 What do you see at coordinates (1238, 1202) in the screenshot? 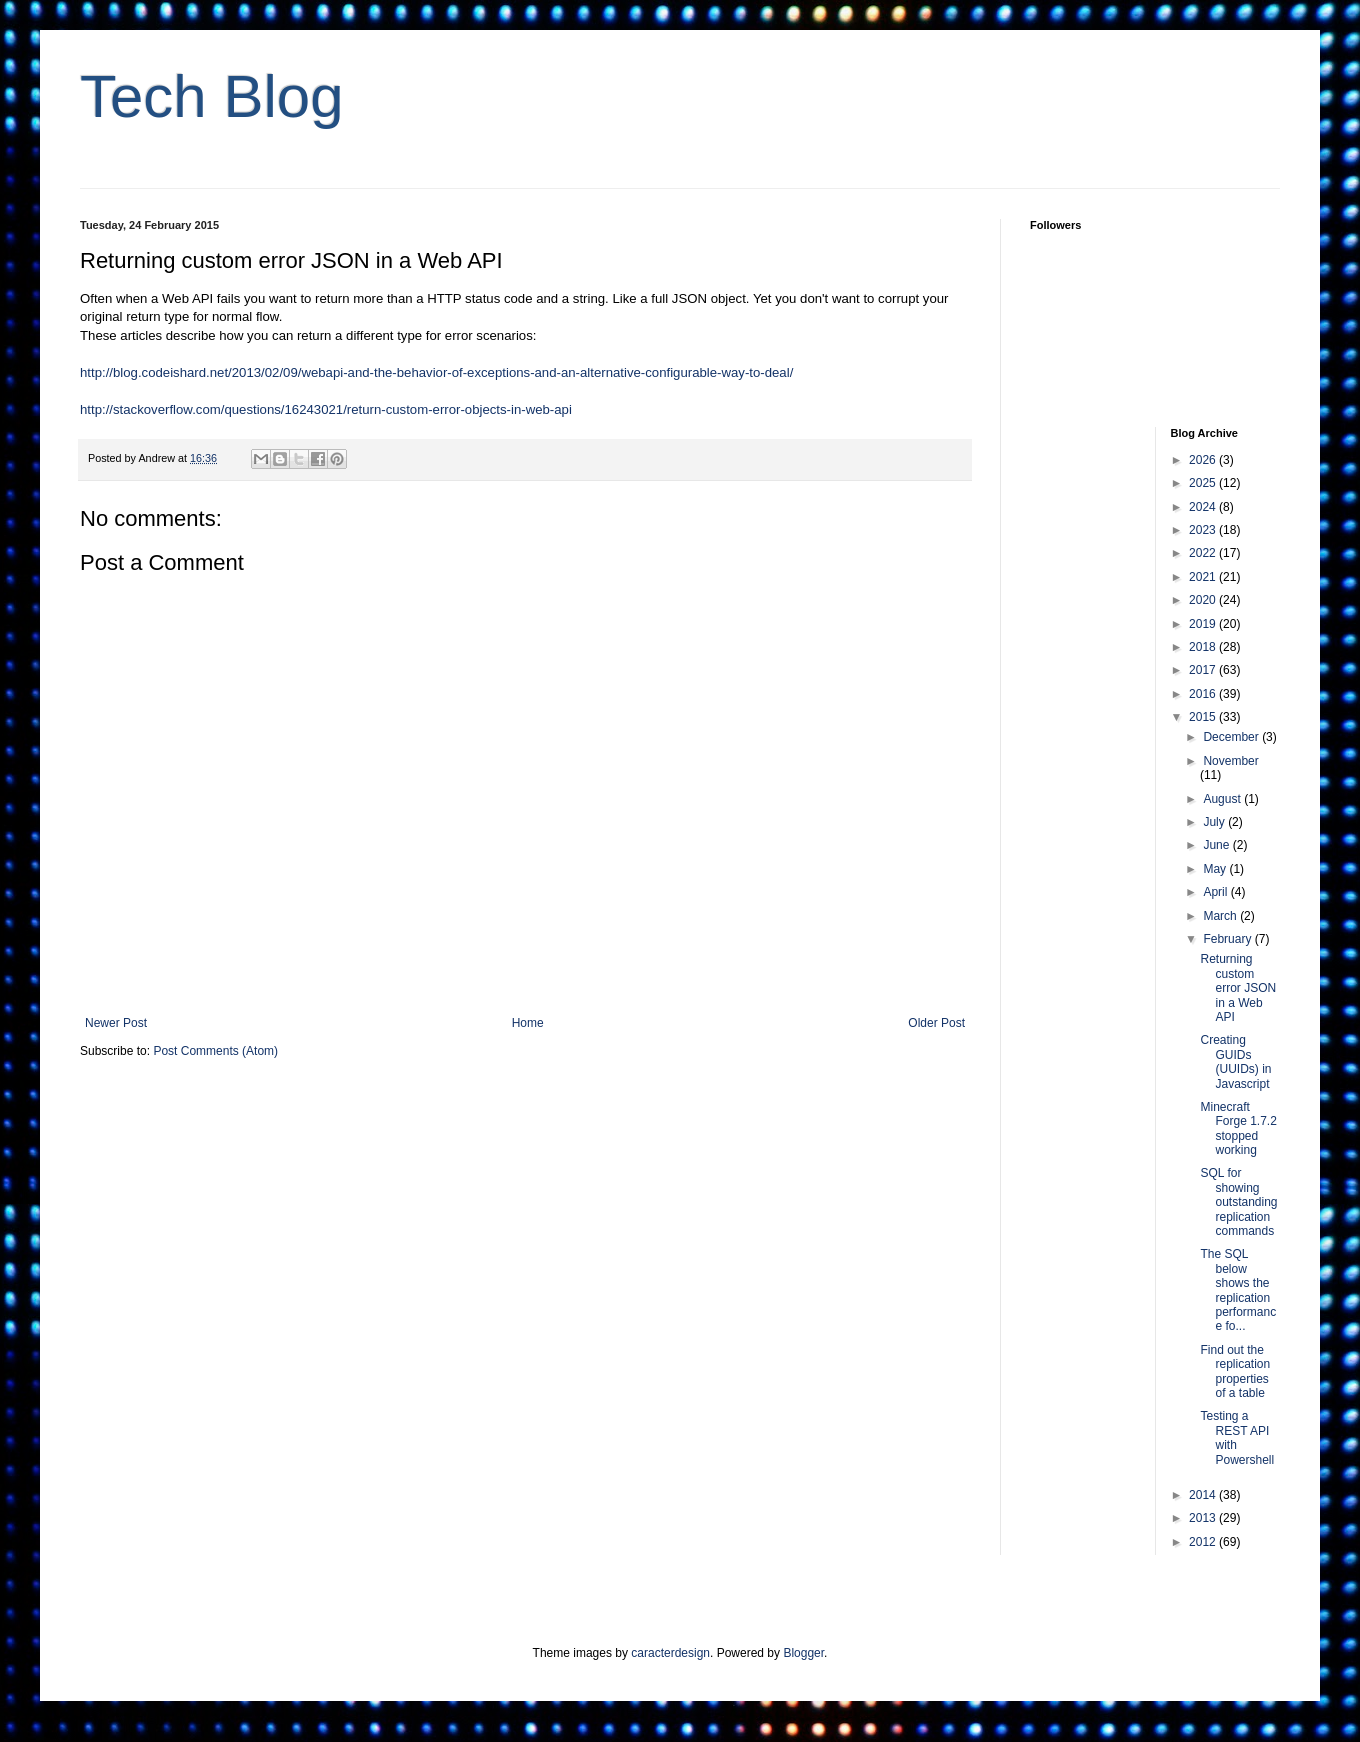
I see `SQL for showing outstanding replication commands` at bounding box center [1238, 1202].